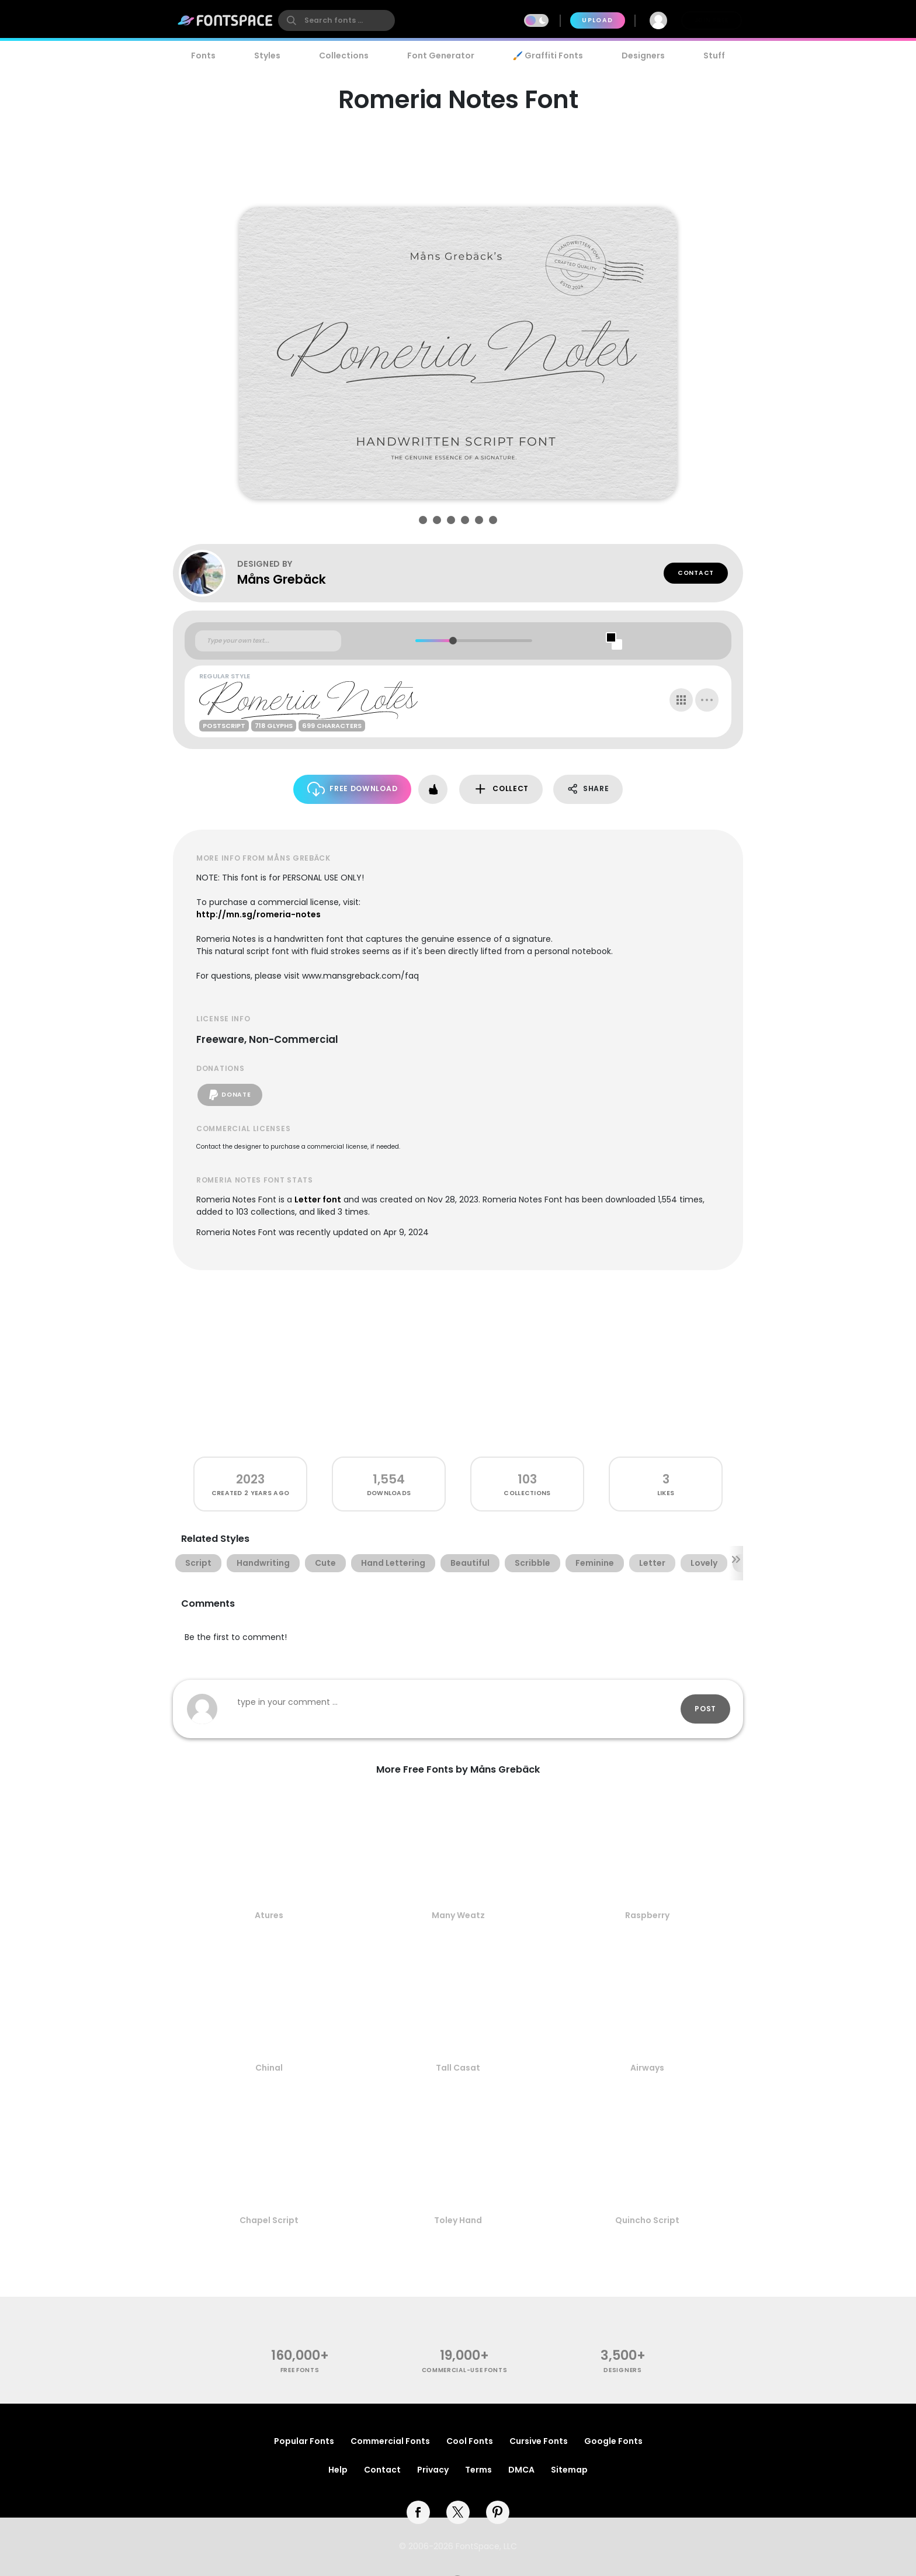  Describe the element at coordinates (268, 640) in the screenshot. I see `[Custom preview text]` at that location.